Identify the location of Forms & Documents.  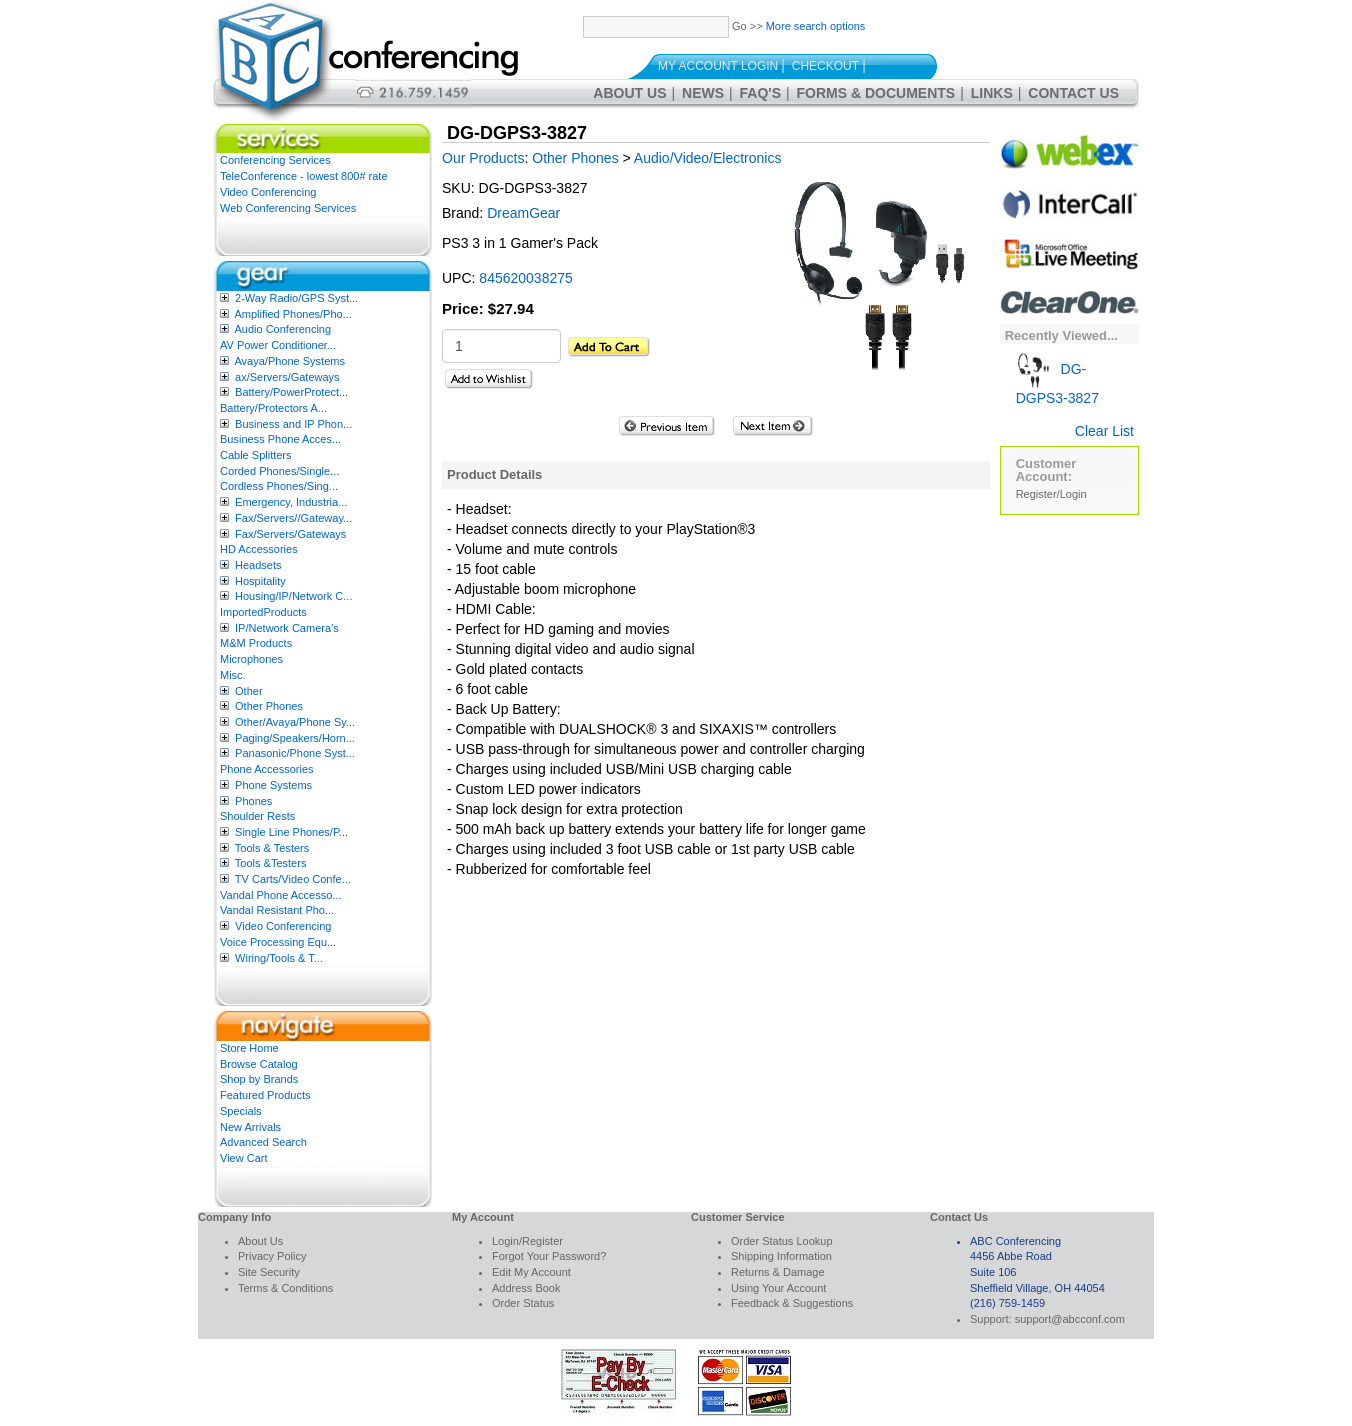
(876, 93).